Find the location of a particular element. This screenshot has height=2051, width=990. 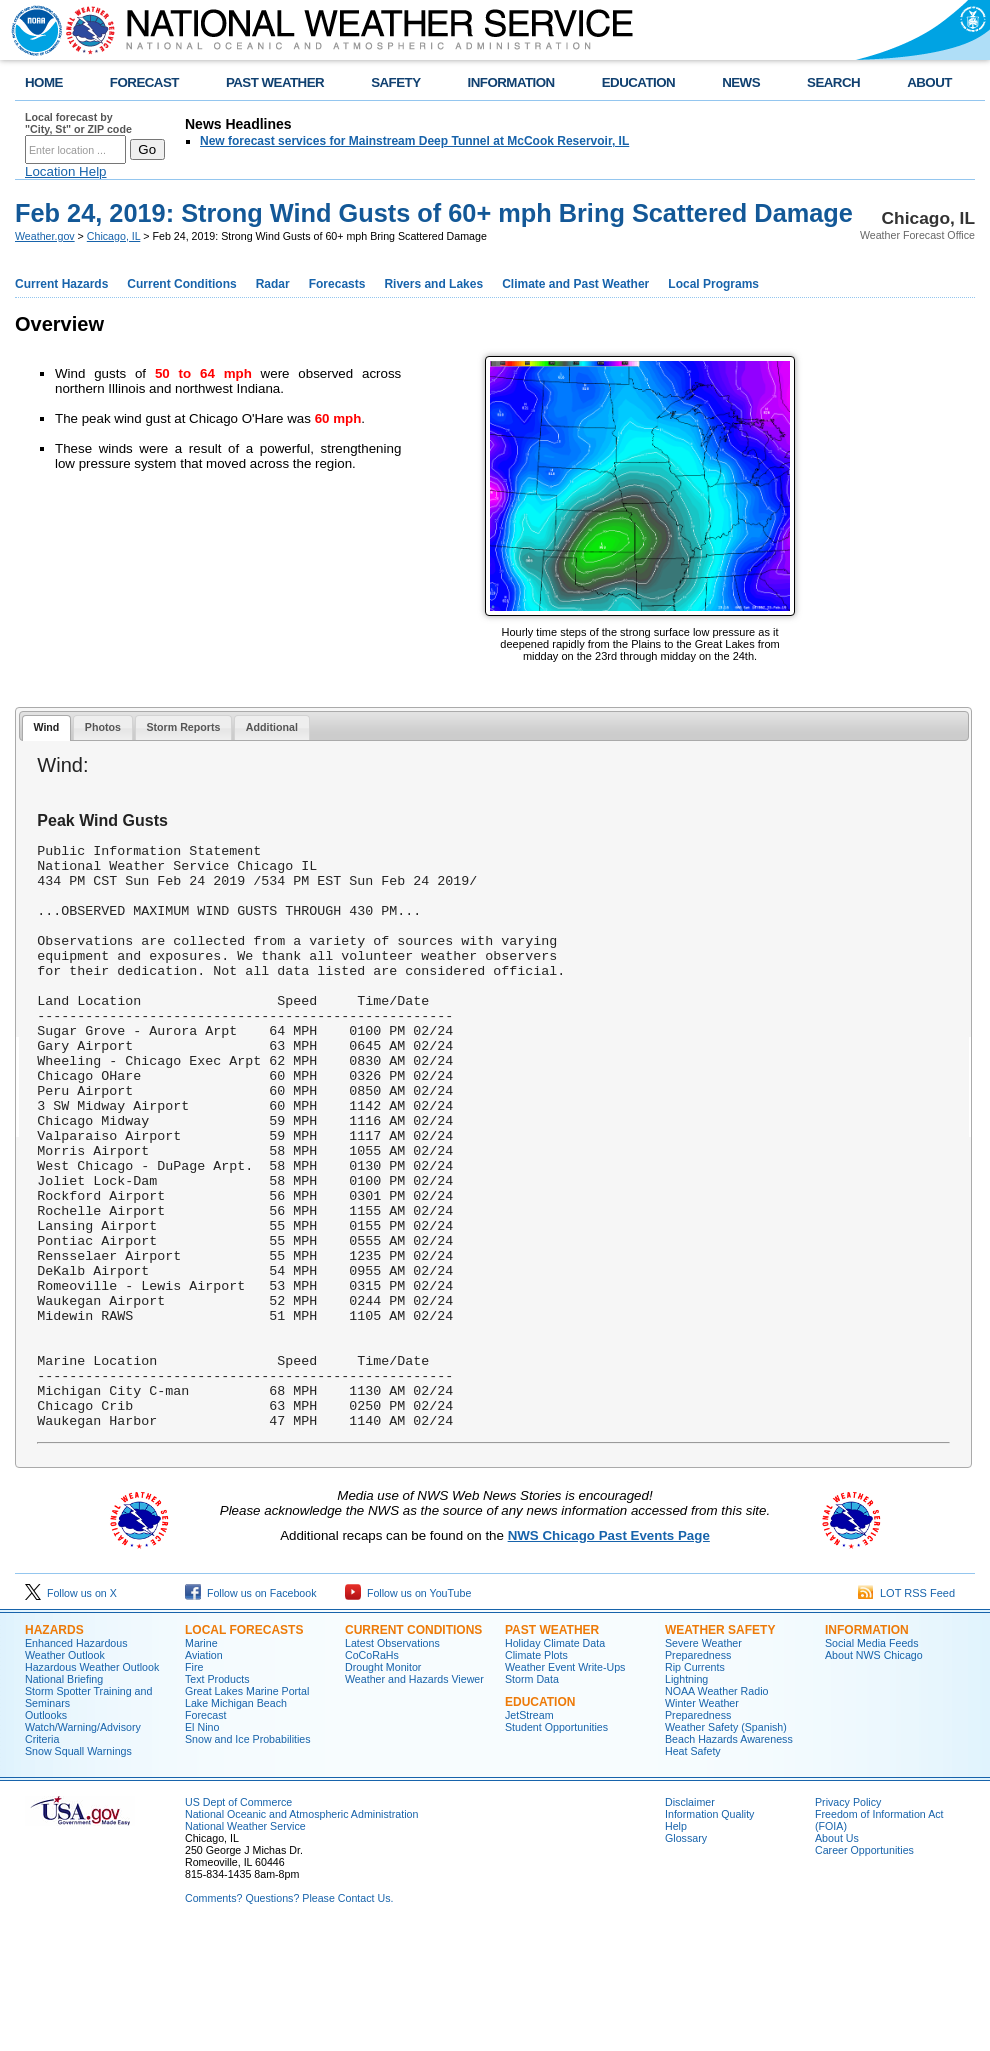

Additional [presentation] is located at coordinates (272, 727).